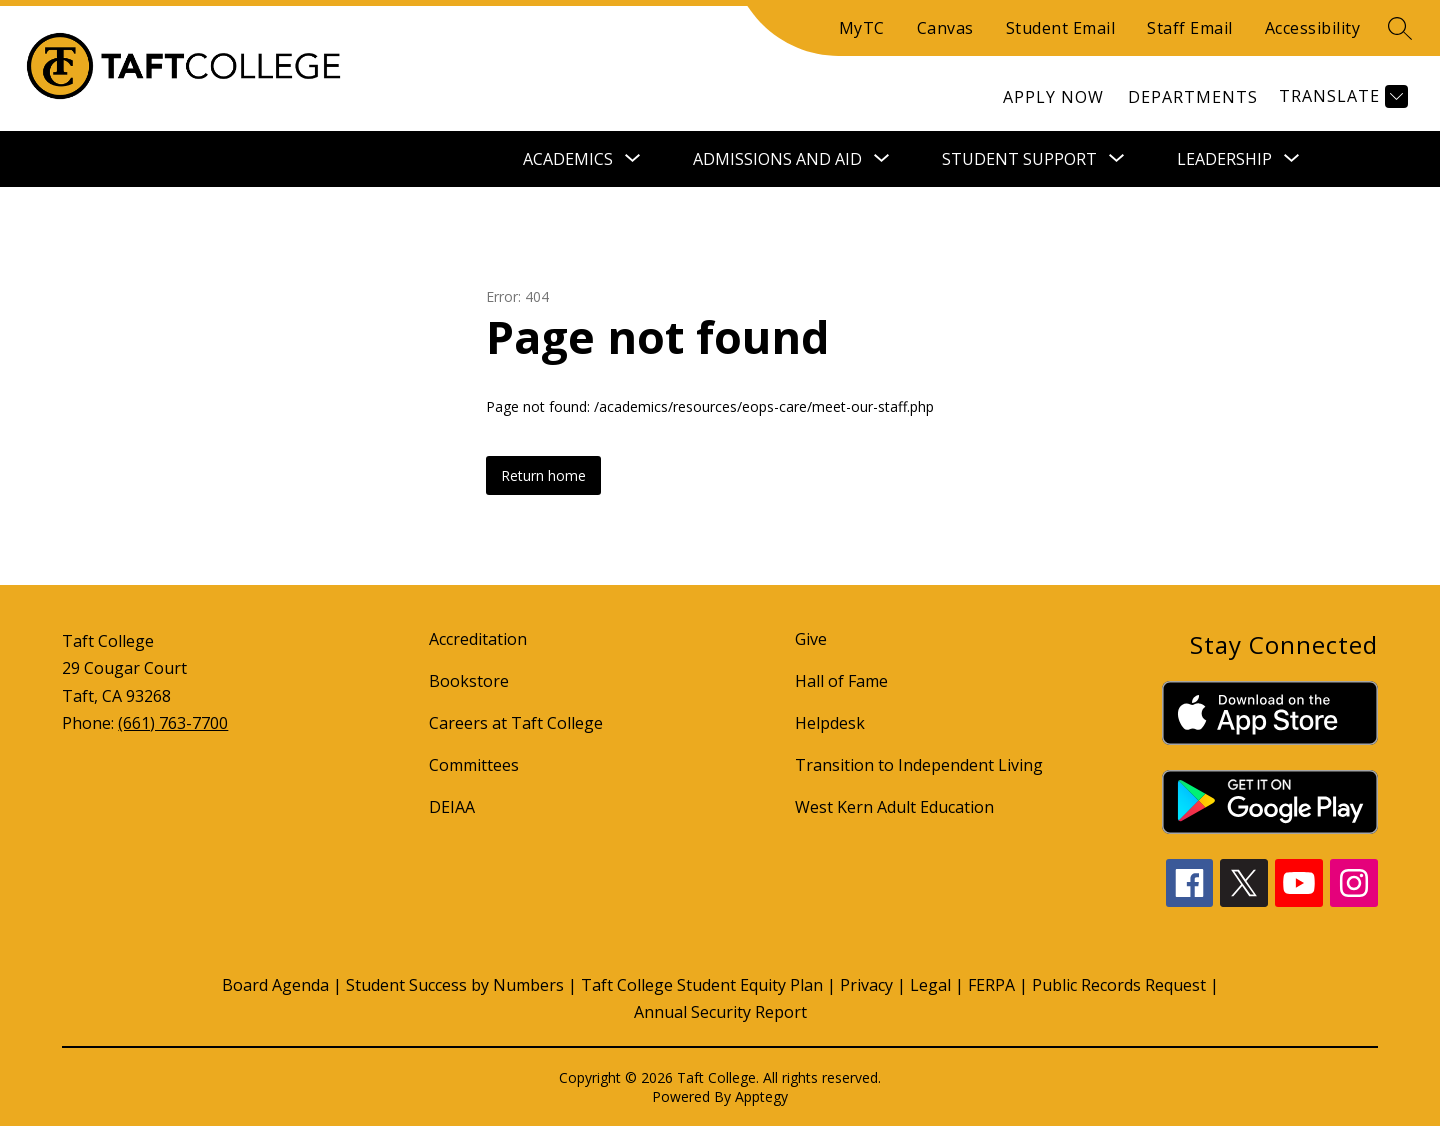 Image resolution: width=1440 pixels, height=1126 pixels. Describe the element at coordinates (1019, 159) in the screenshot. I see `[Show submenu for Student Support]` at that location.